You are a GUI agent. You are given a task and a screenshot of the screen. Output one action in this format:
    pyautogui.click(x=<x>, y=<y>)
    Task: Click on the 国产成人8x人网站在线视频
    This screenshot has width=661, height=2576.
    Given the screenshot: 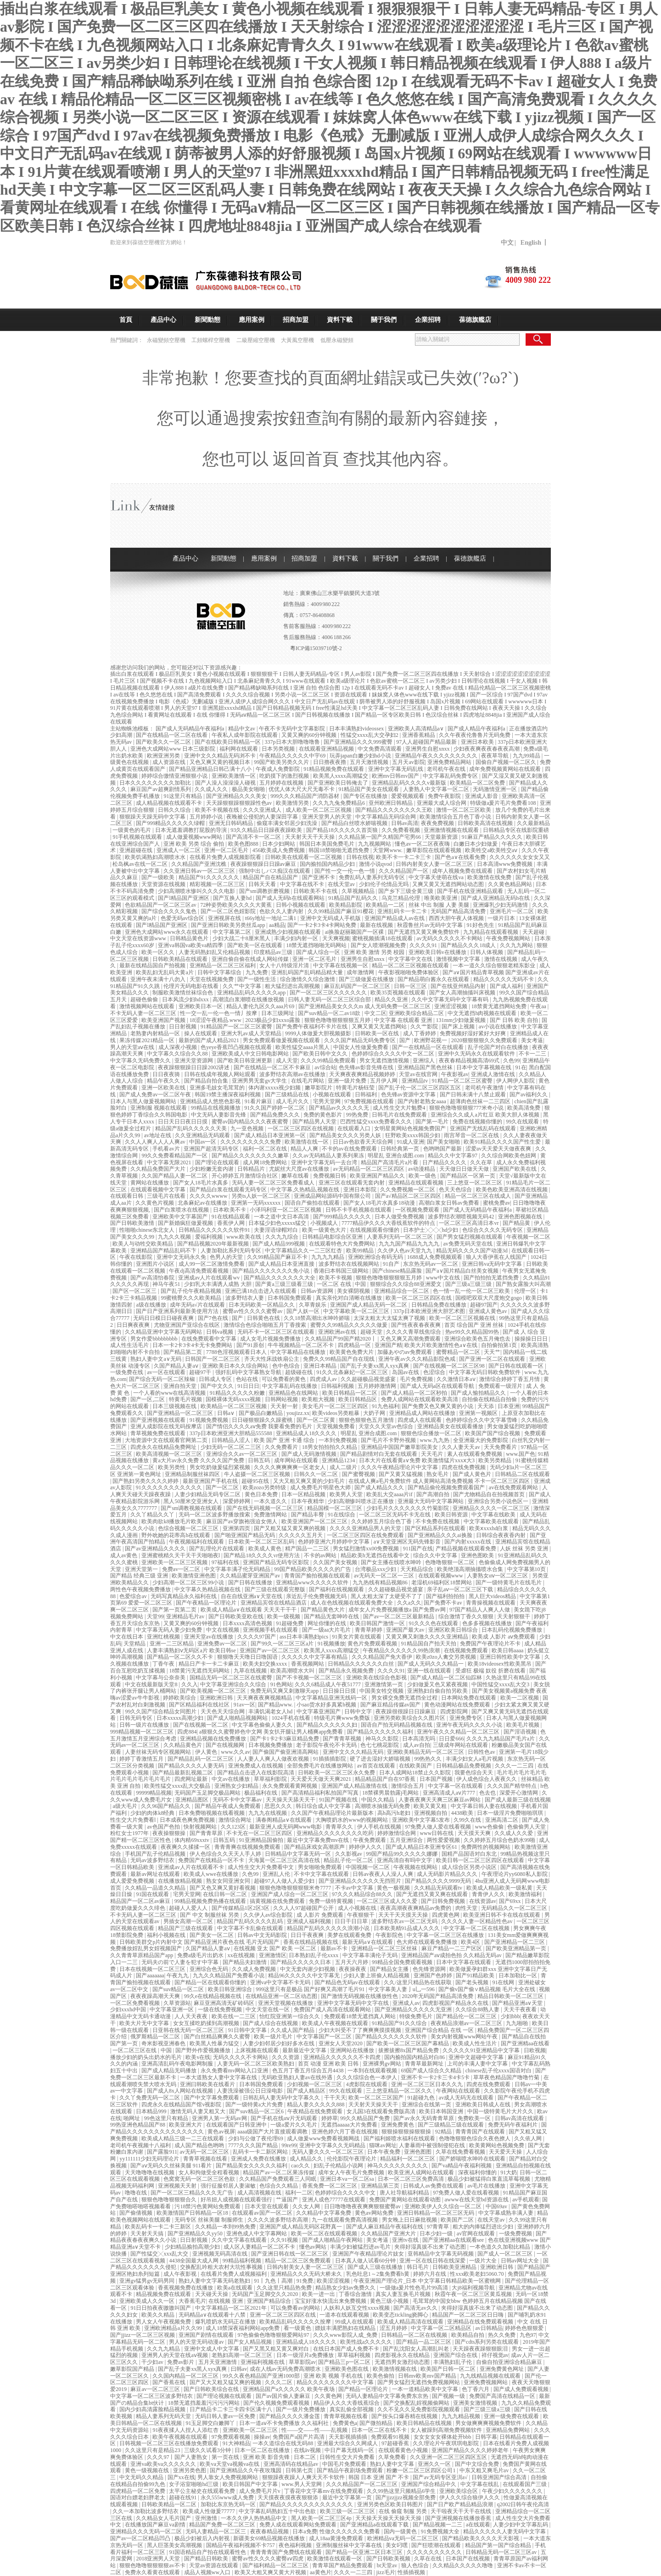 What is the action you would take?
    pyautogui.click(x=180, y=2091)
    